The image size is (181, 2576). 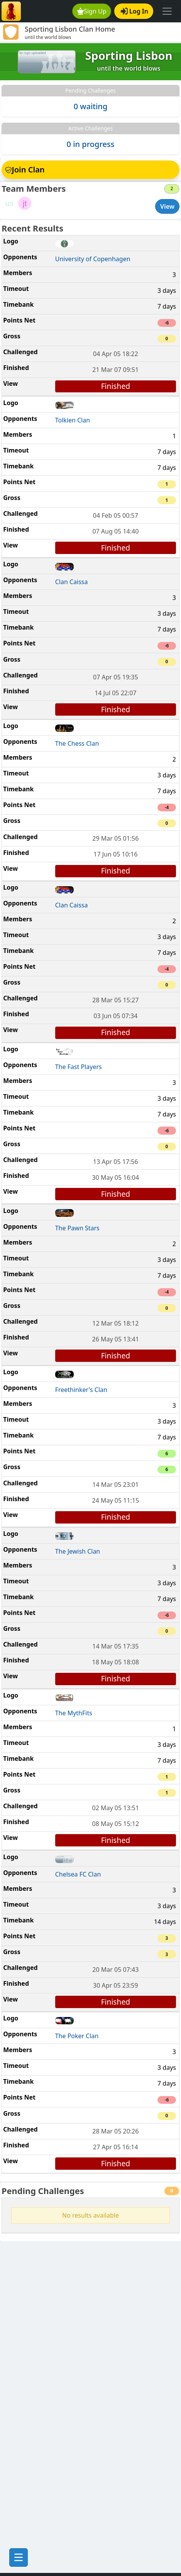 I want to click on Tolkien Clan, so click(x=72, y=420).